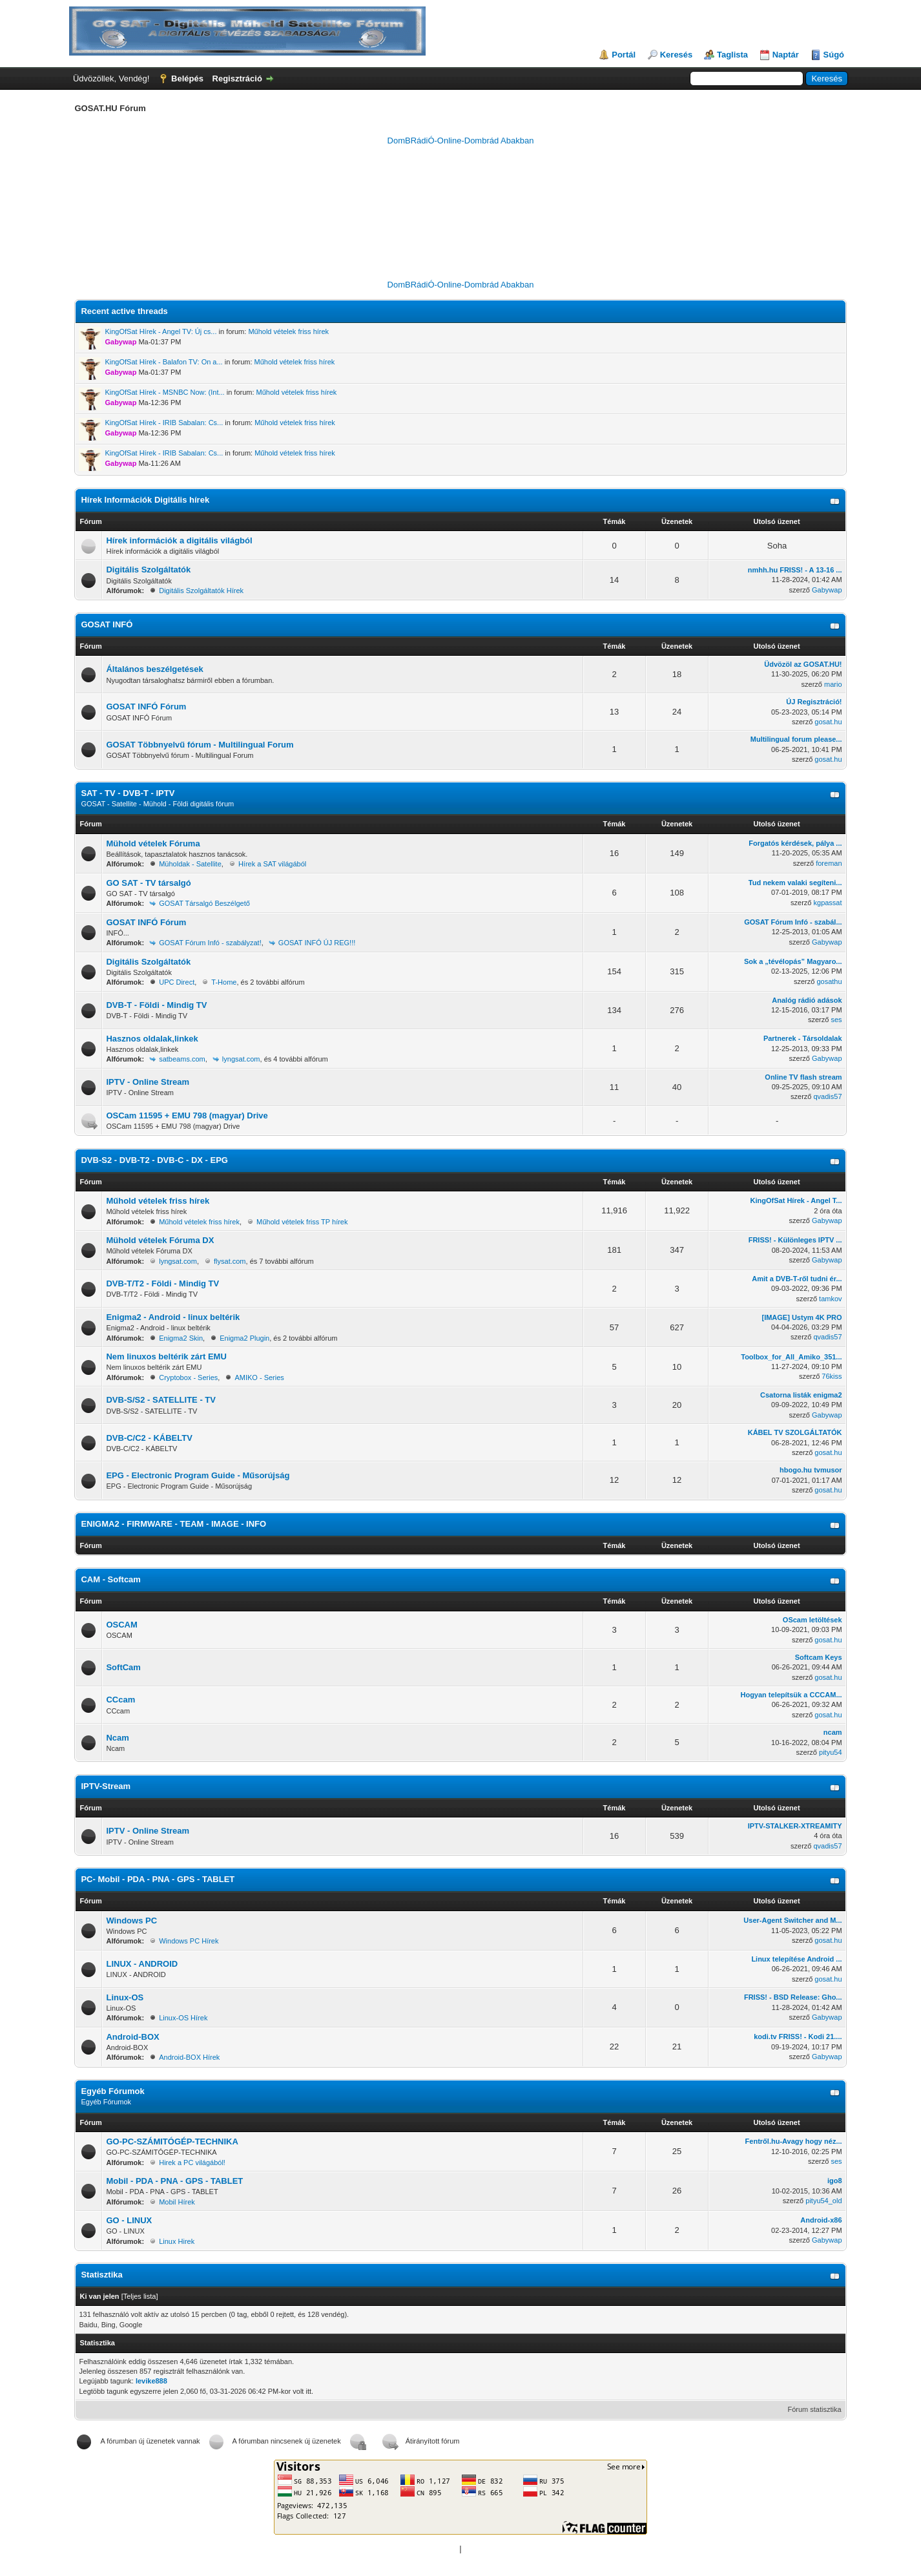  Describe the element at coordinates (833, 684) in the screenshot. I see `mario` at that location.